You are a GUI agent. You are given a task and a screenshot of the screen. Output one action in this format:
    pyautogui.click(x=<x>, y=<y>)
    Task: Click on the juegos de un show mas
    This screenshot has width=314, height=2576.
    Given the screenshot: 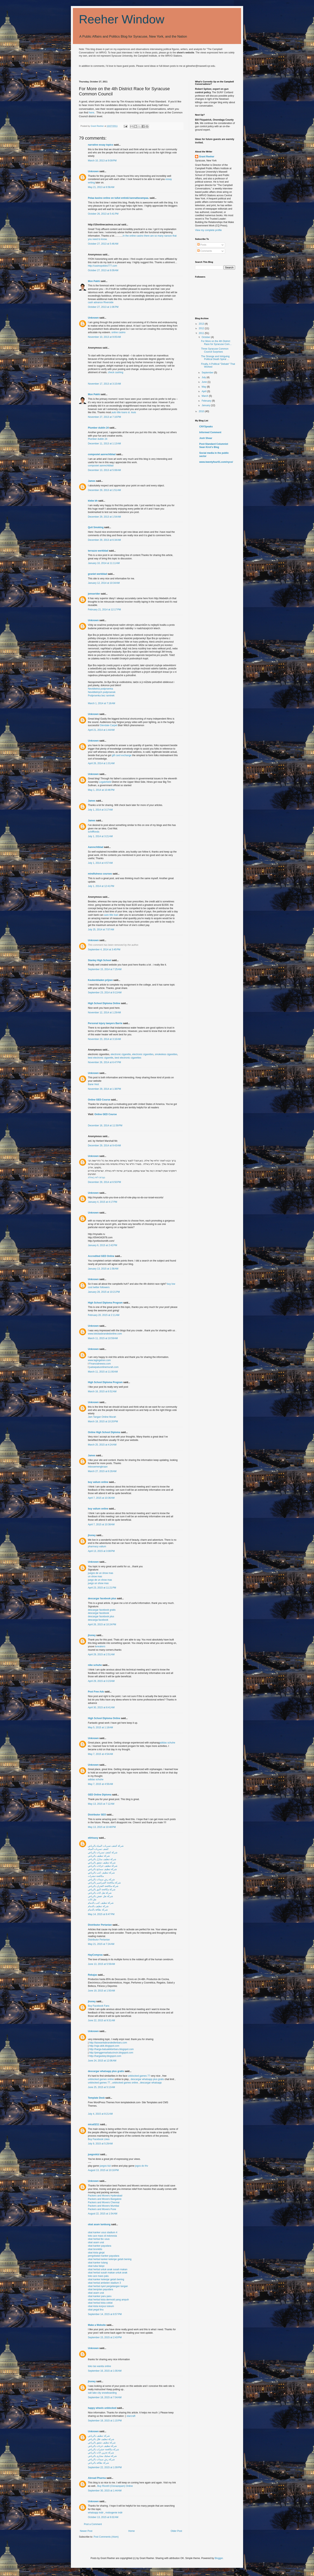 What is the action you would take?
    pyautogui.click(x=100, y=1573)
    